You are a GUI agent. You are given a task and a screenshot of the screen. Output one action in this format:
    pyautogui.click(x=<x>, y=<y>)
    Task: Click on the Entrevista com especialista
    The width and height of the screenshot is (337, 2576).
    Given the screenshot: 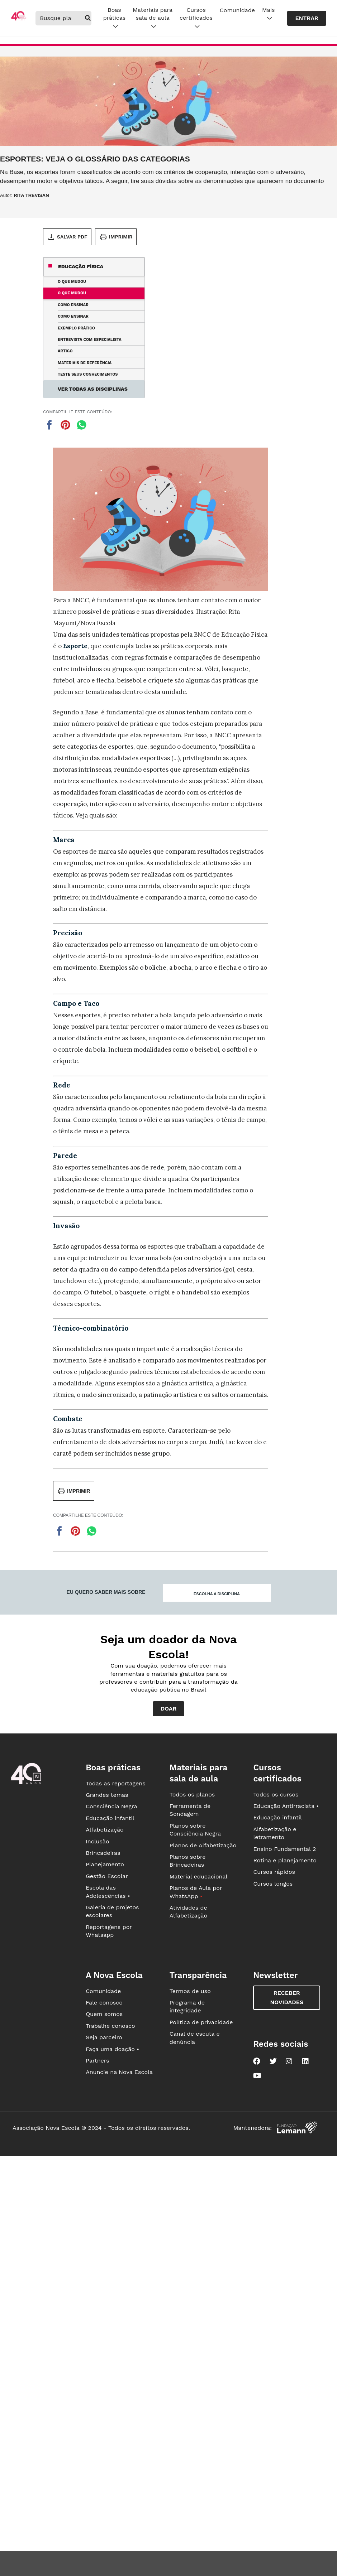 What is the action you would take?
    pyautogui.click(x=90, y=339)
    